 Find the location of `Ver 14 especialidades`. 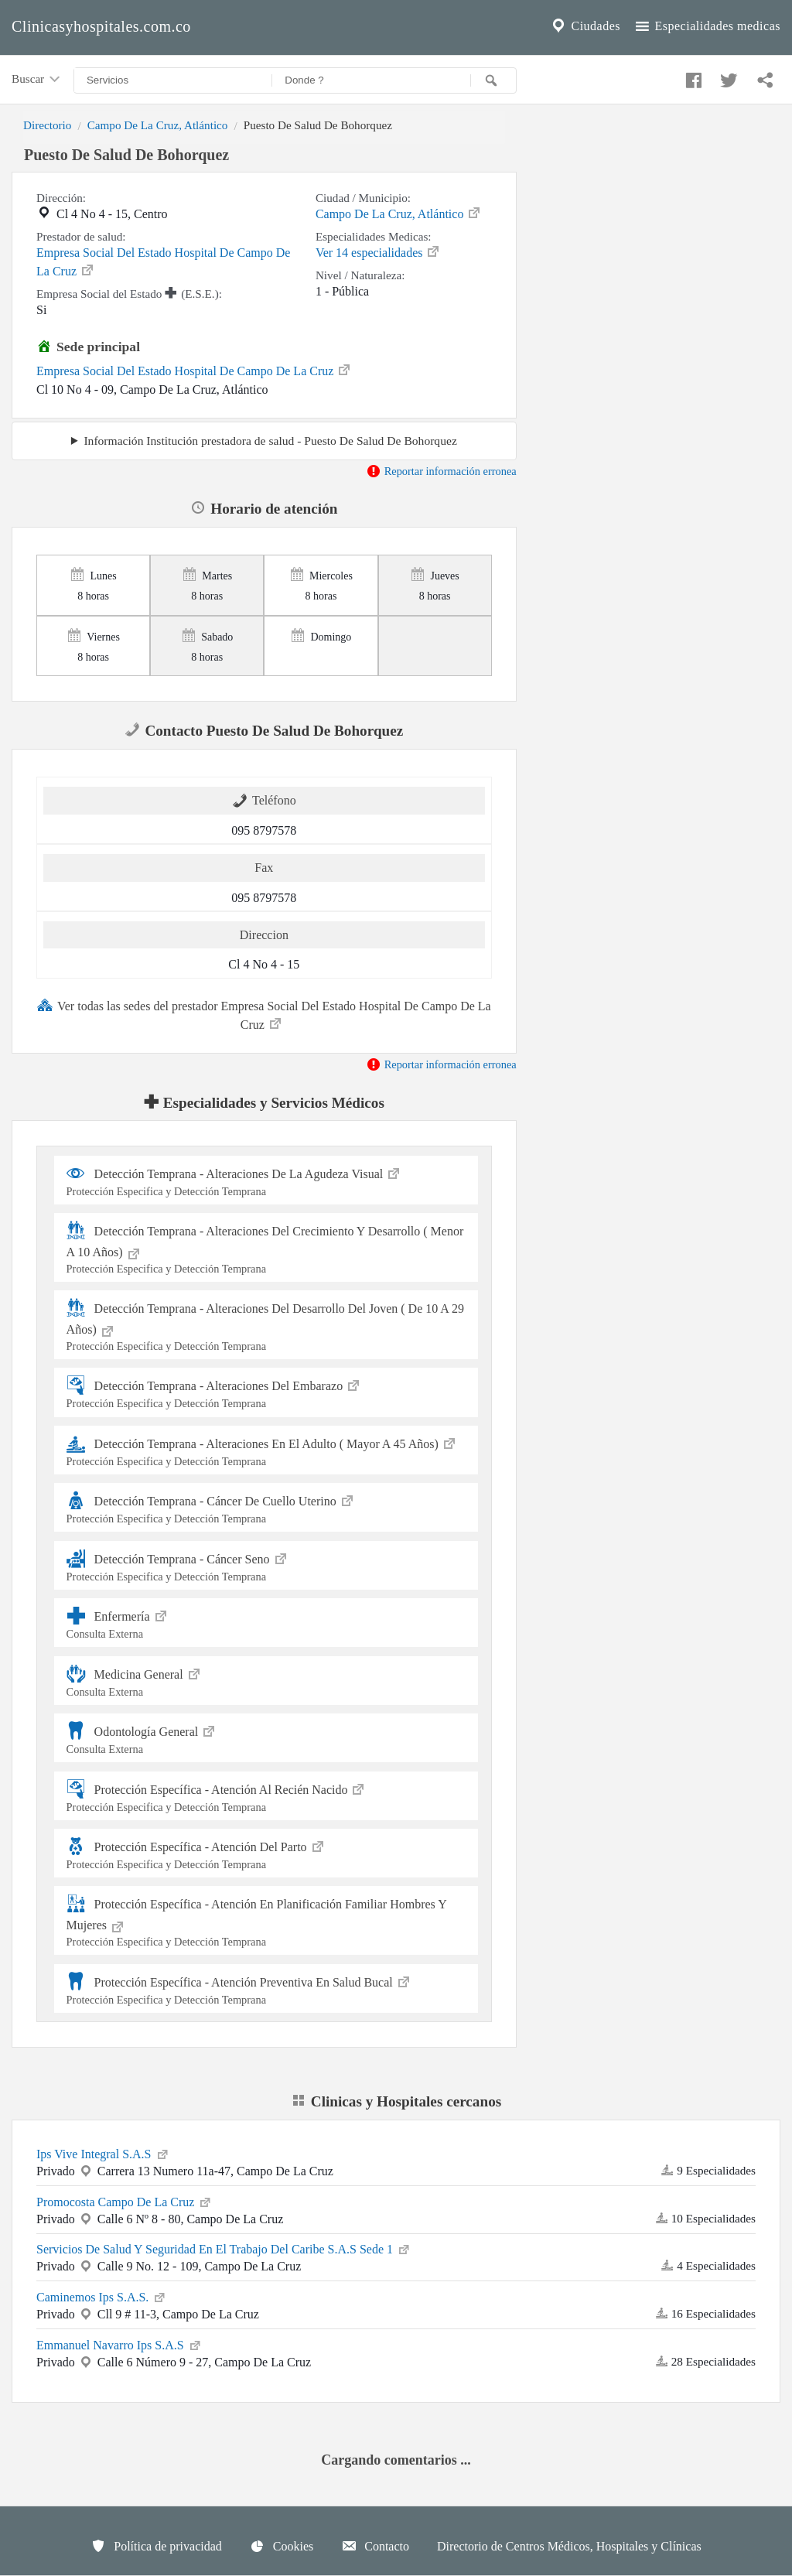

Ver 14 especialidades is located at coordinates (379, 251).